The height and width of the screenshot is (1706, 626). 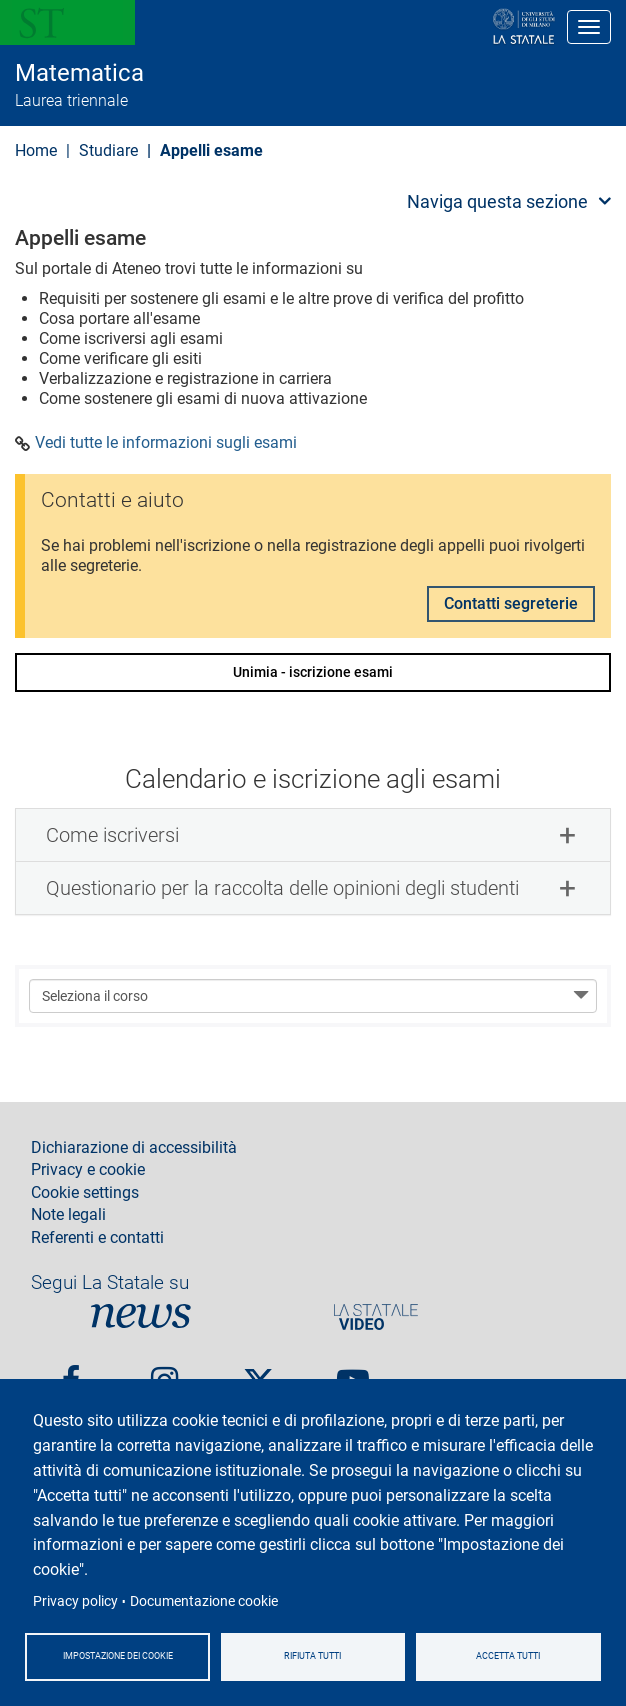 What do you see at coordinates (75, 1601) in the screenshot?
I see `Privacy policy` at bounding box center [75, 1601].